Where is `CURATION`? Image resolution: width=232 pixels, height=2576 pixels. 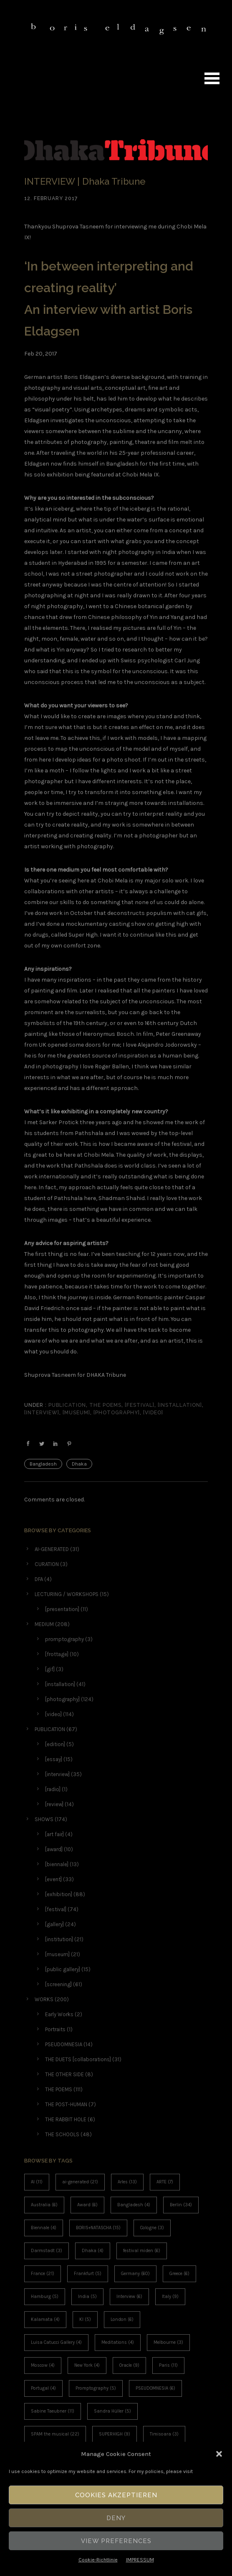 CURATION is located at coordinates (47, 1564).